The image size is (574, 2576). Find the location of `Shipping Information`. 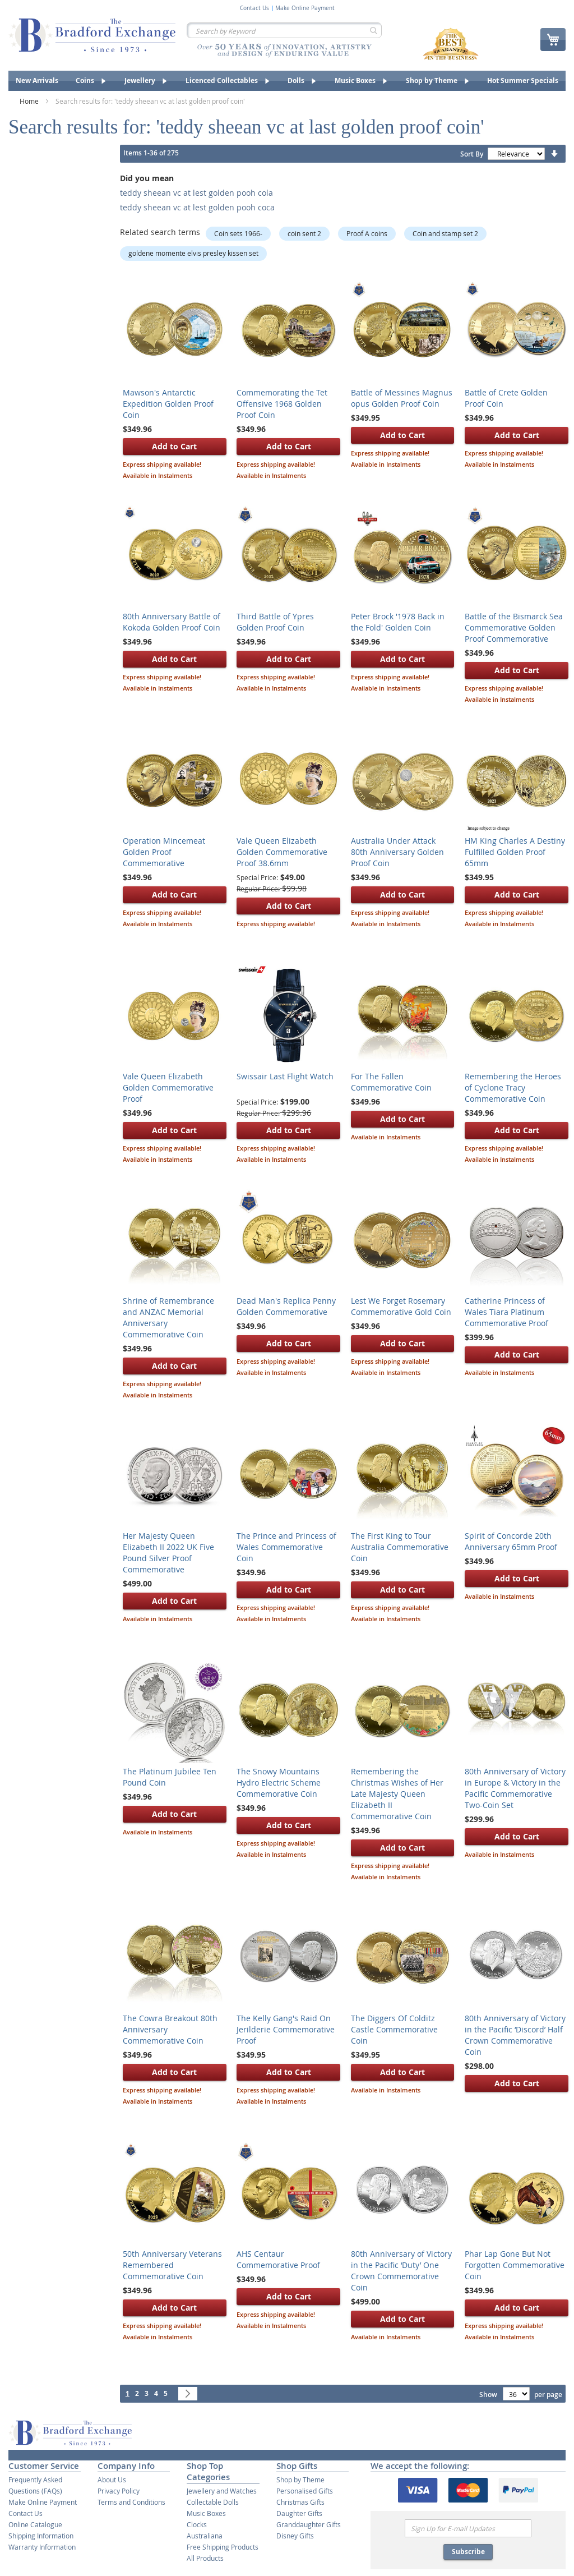

Shipping Information is located at coordinates (40, 2535).